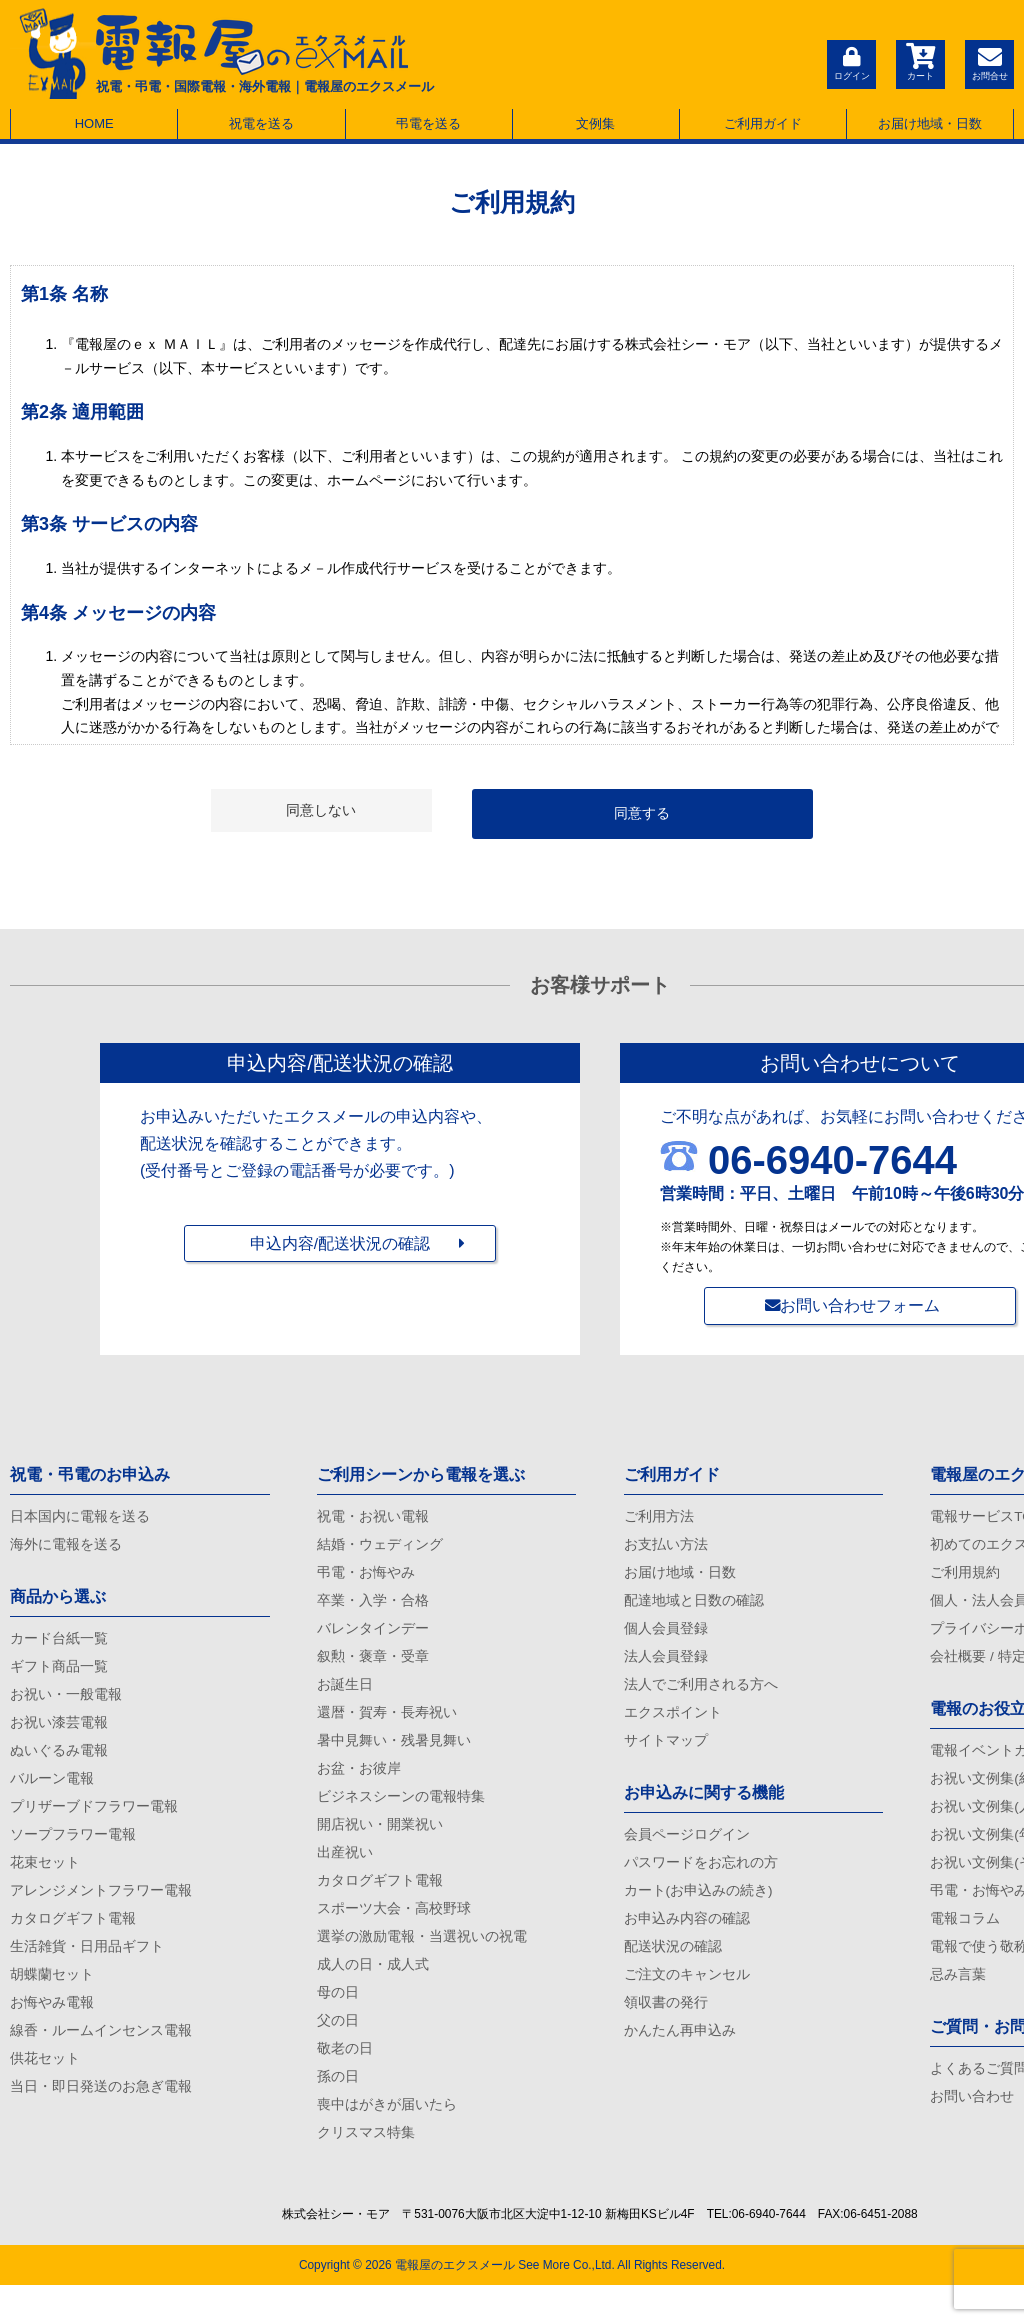 The height and width of the screenshot is (2323, 1024). What do you see at coordinates (45, 1881) in the screenshot?
I see `花束セット` at bounding box center [45, 1881].